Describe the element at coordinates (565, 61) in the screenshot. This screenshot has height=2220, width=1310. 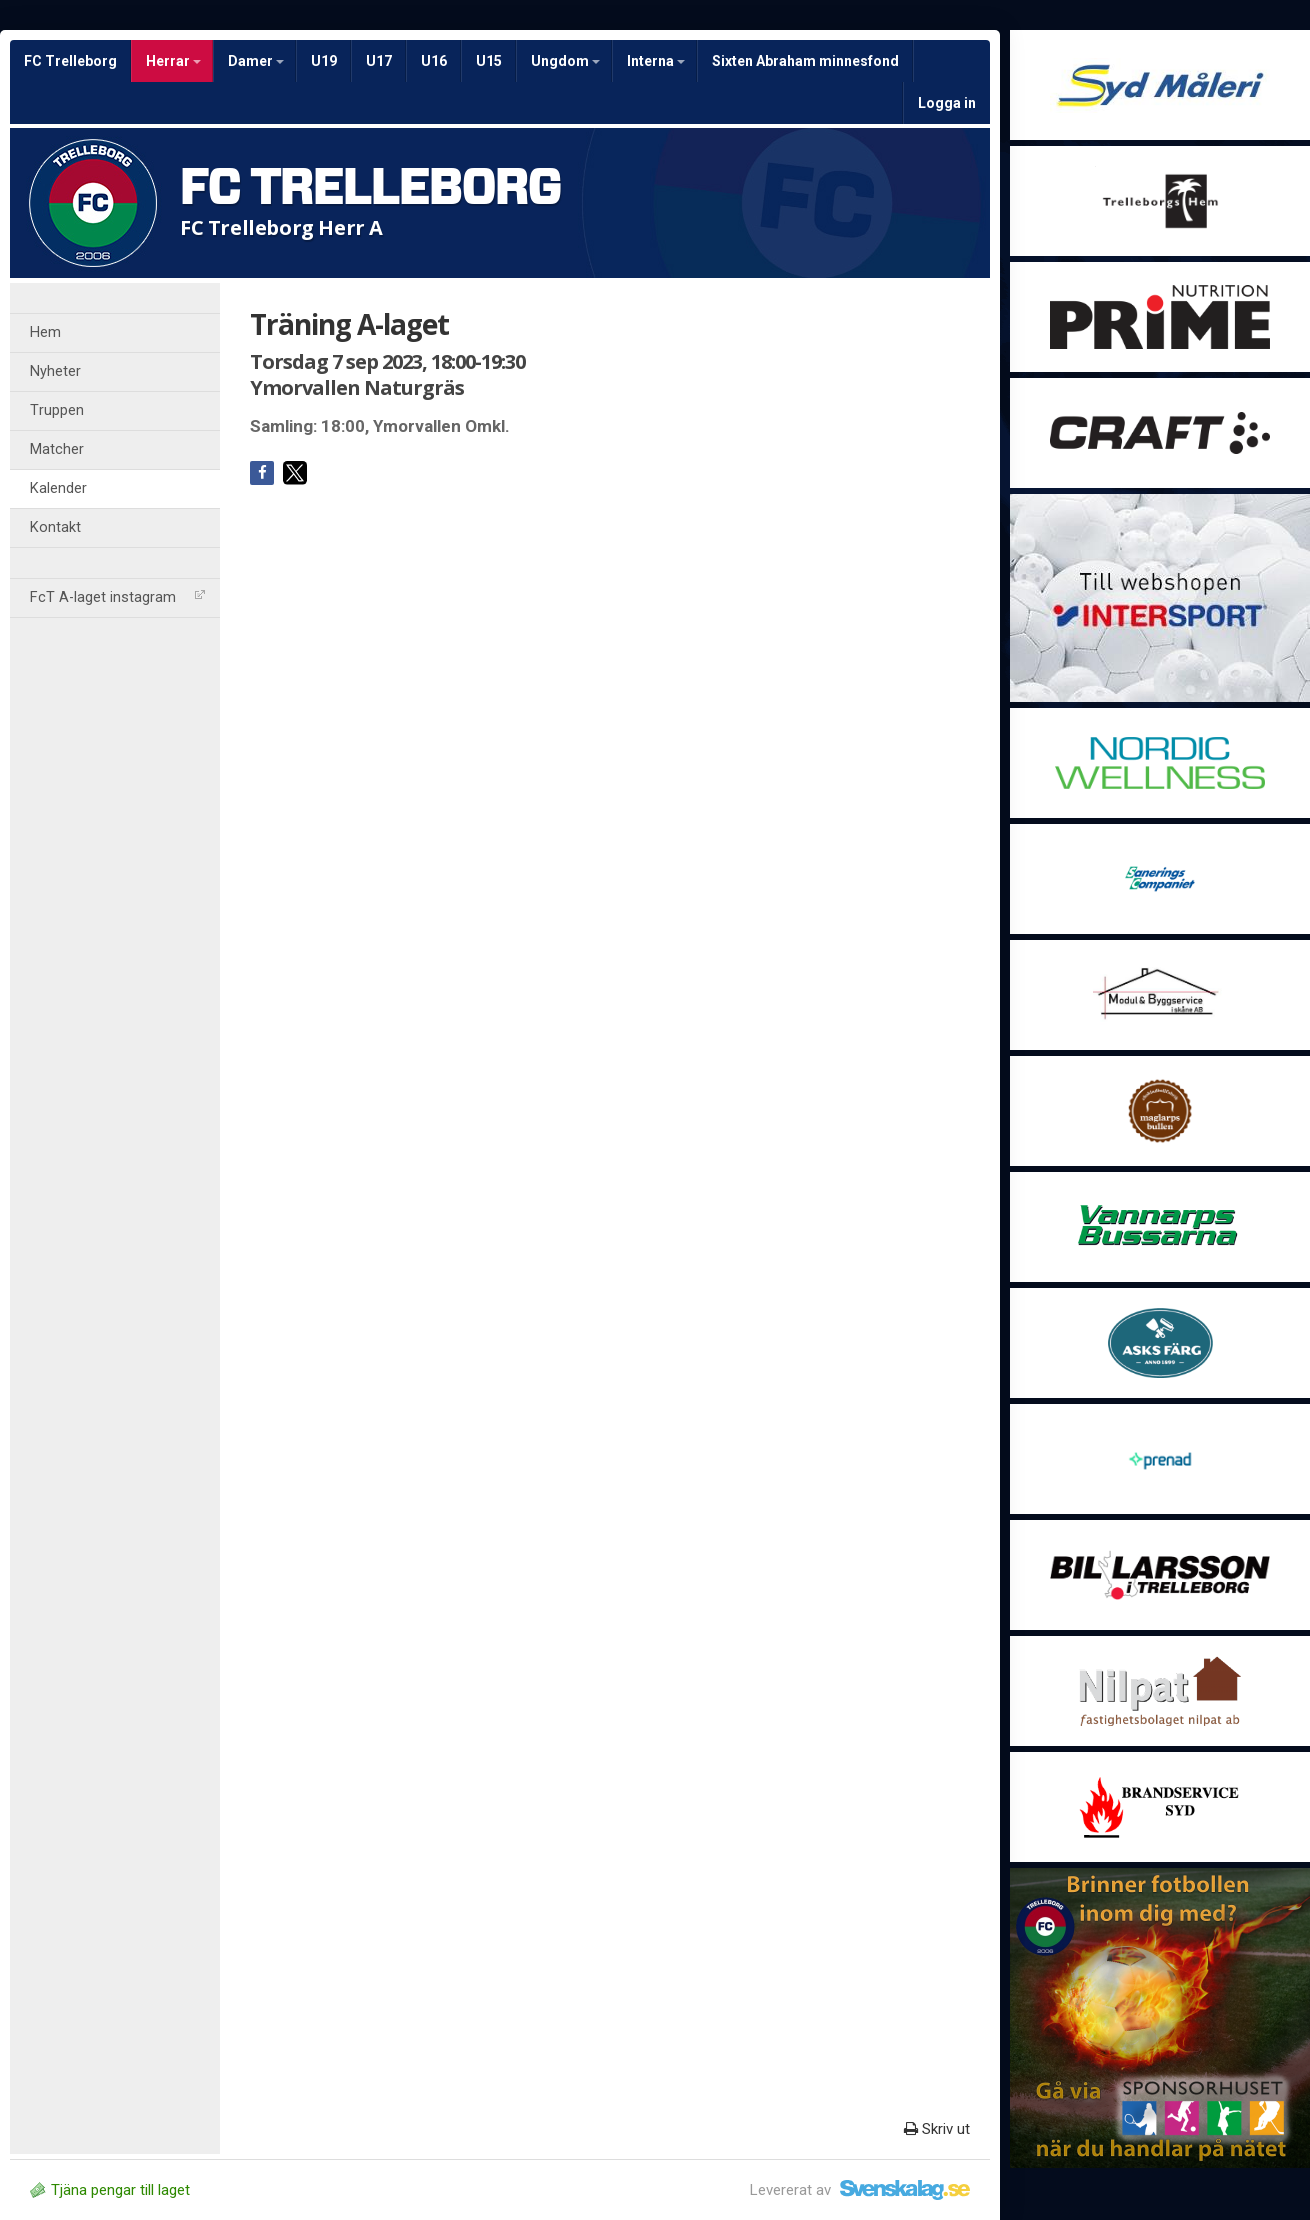
I see `Ungdom [button]` at that location.